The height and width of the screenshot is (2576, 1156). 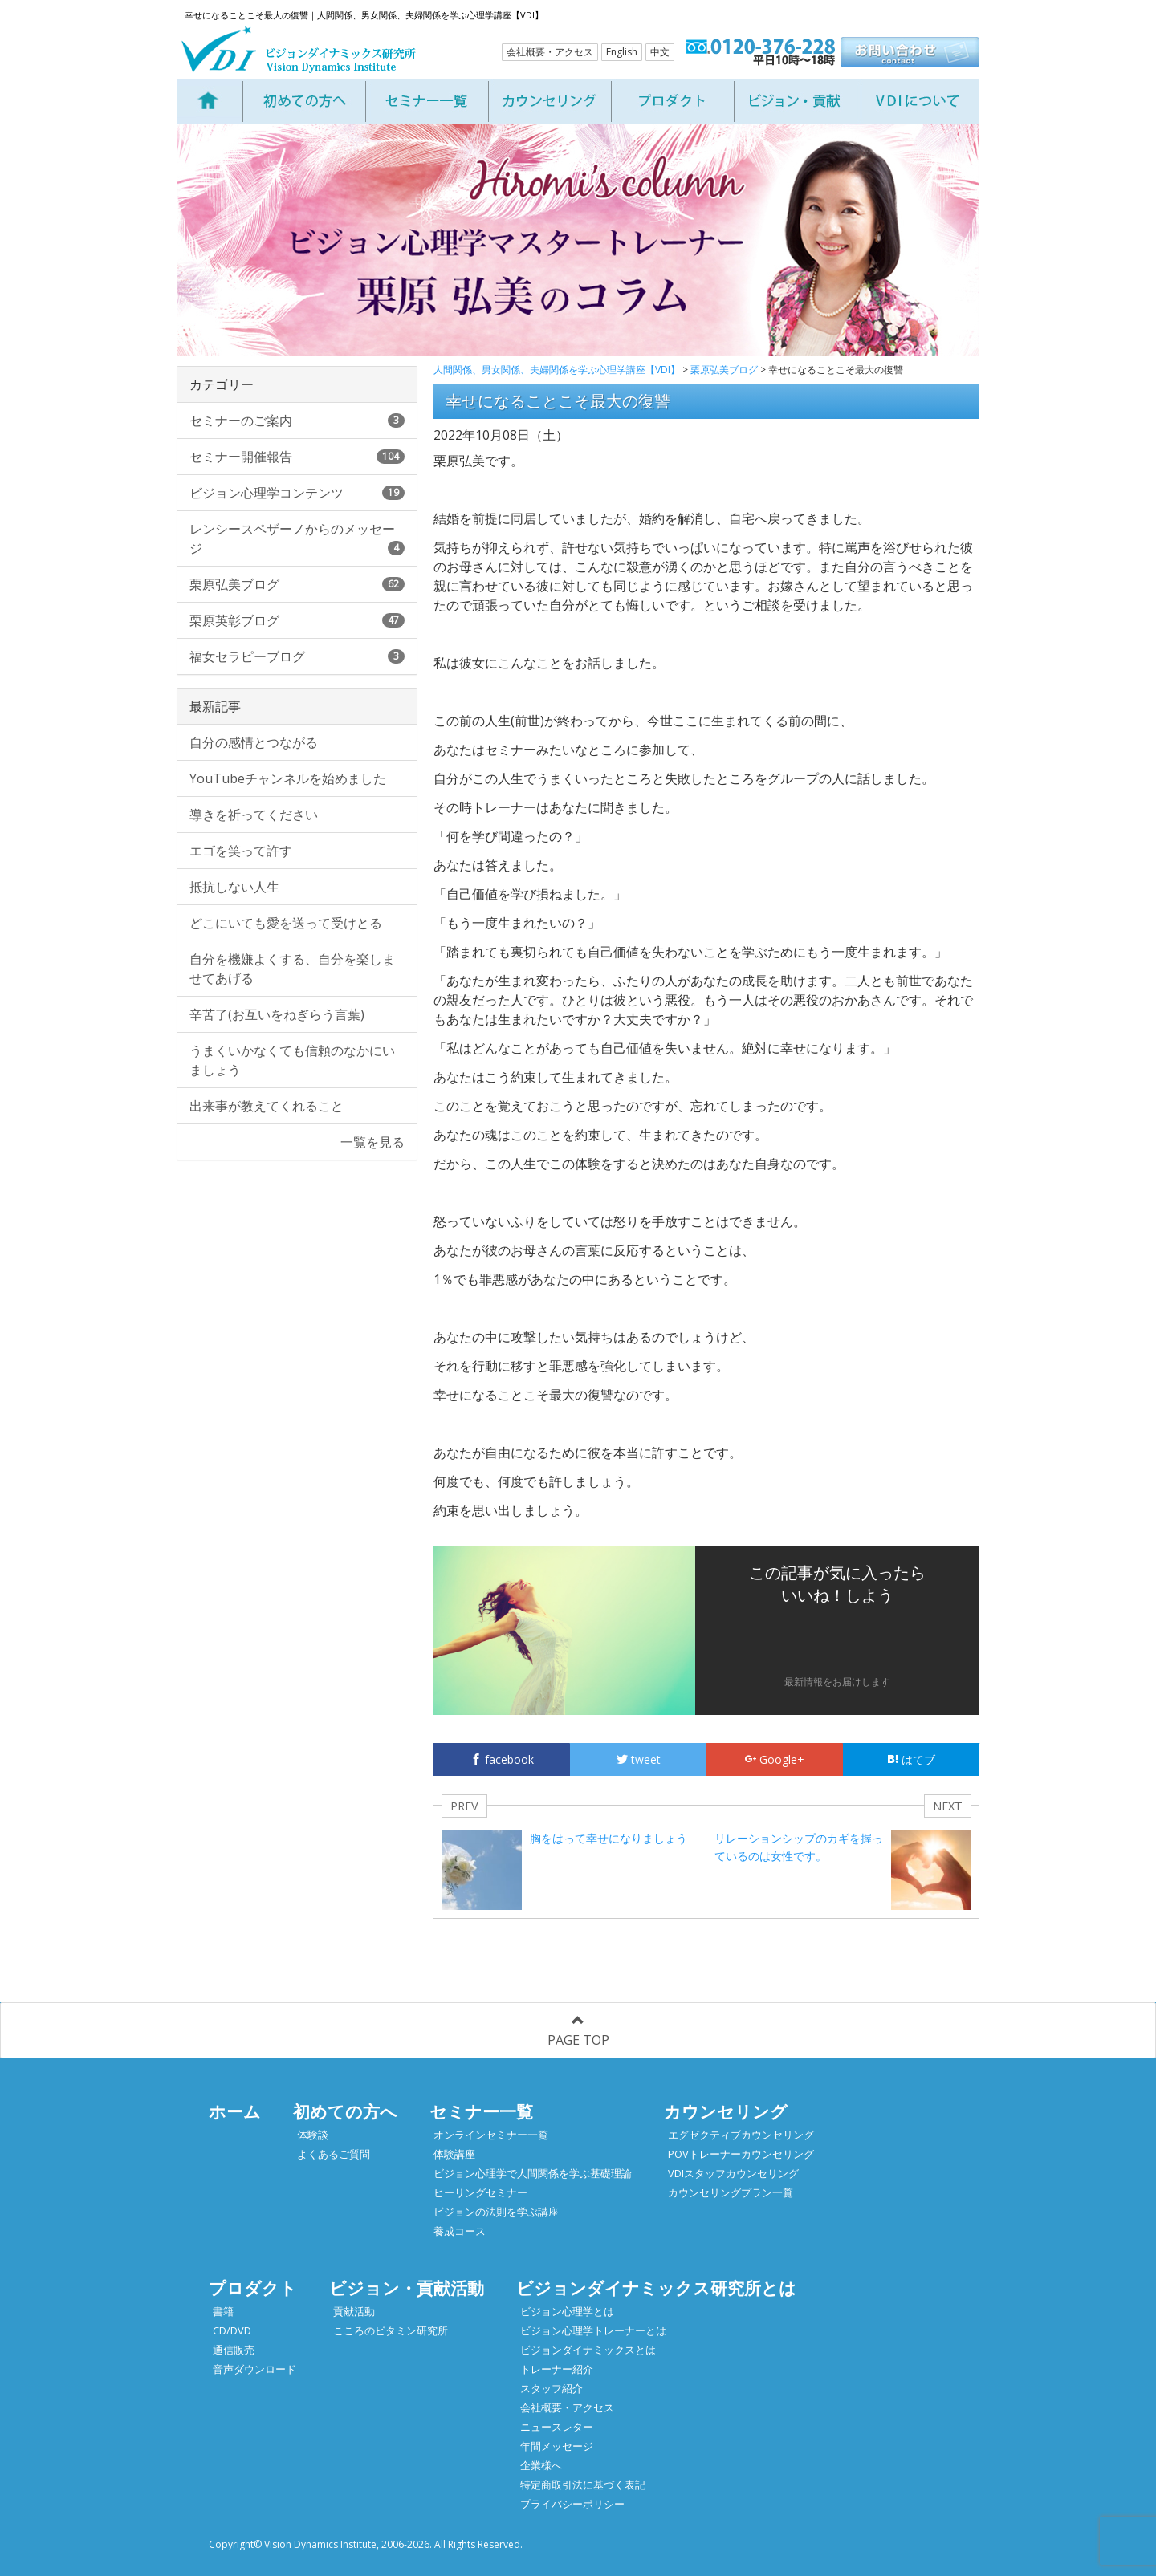 What do you see at coordinates (639, 1759) in the screenshot?
I see `tweet` at bounding box center [639, 1759].